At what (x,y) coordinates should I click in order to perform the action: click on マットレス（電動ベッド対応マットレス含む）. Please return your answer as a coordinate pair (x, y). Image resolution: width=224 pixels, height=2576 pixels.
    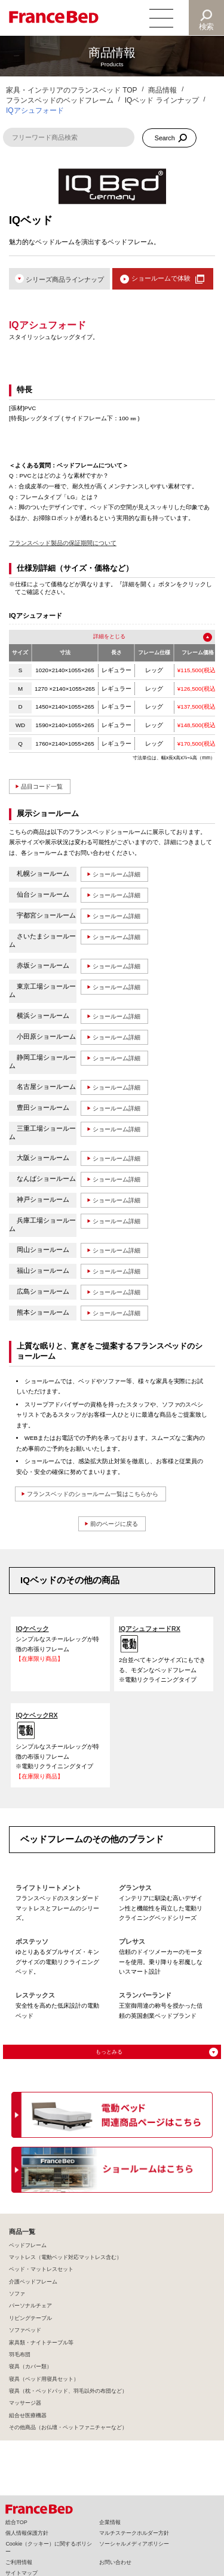
    Looking at the image, I should click on (65, 2267).